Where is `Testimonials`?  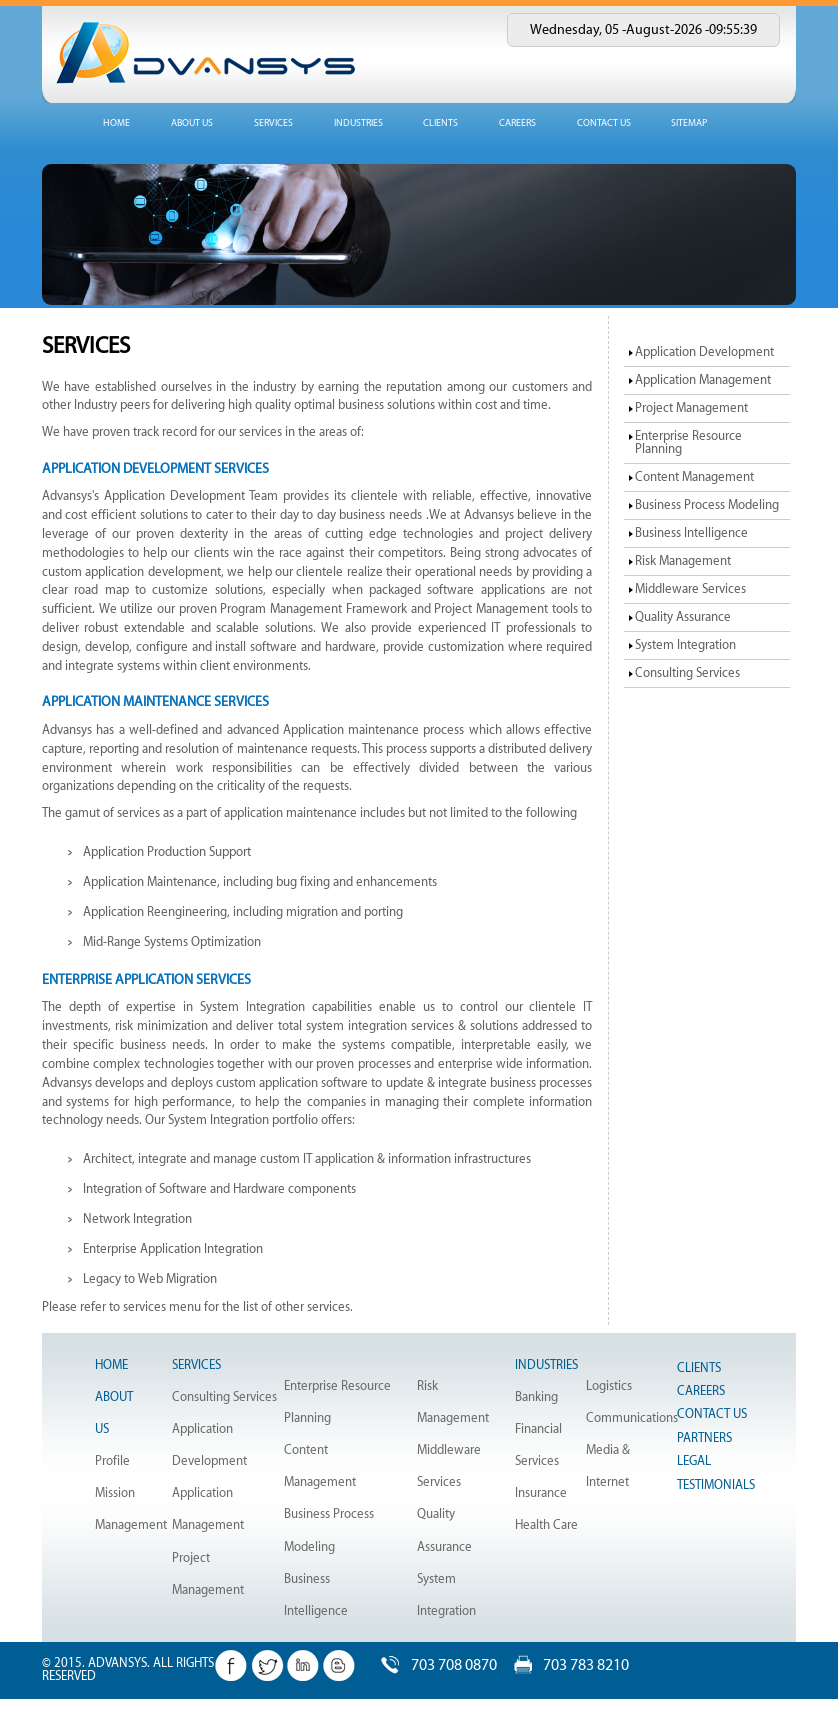 Testimonials is located at coordinates (716, 1485).